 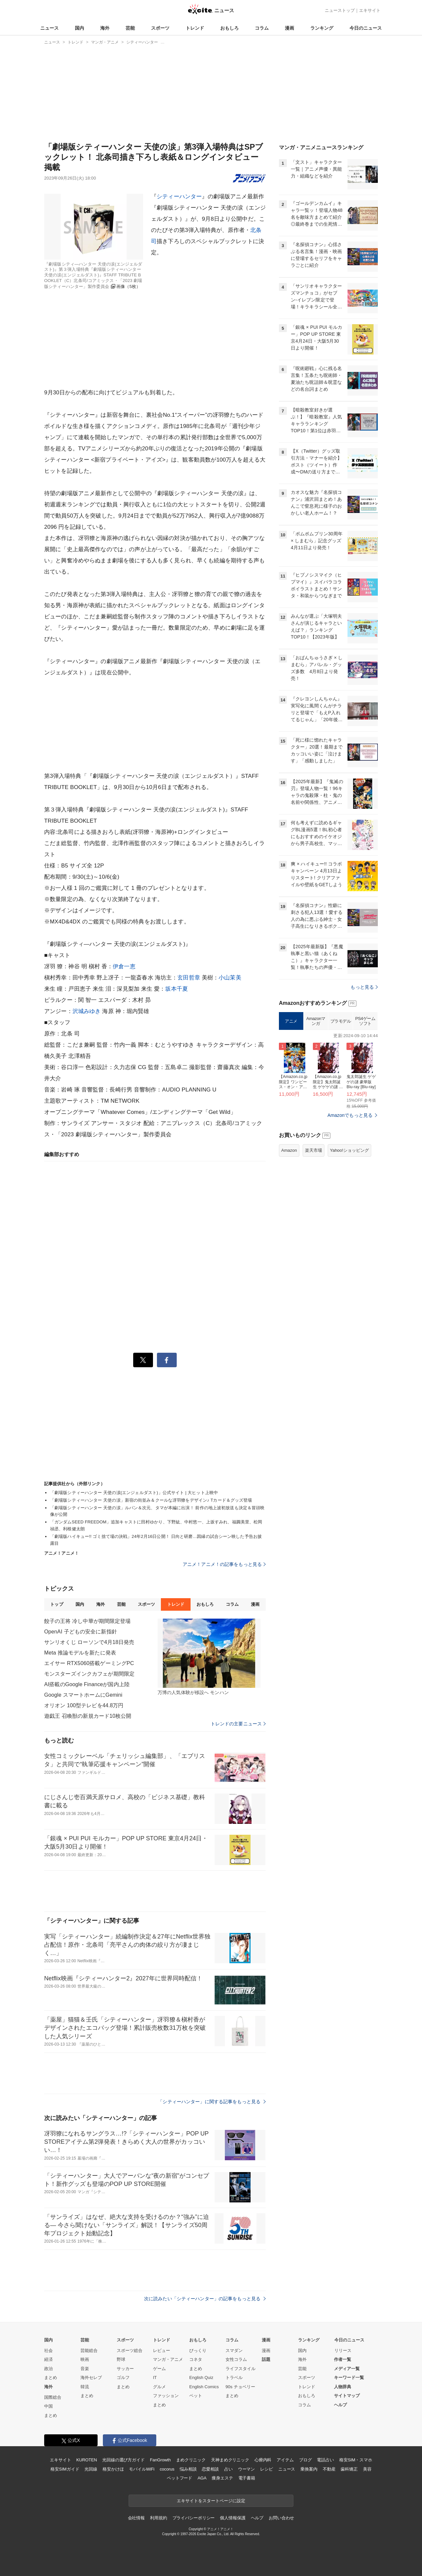 I want to click on English Quiz, so click(x=201, y=2377).